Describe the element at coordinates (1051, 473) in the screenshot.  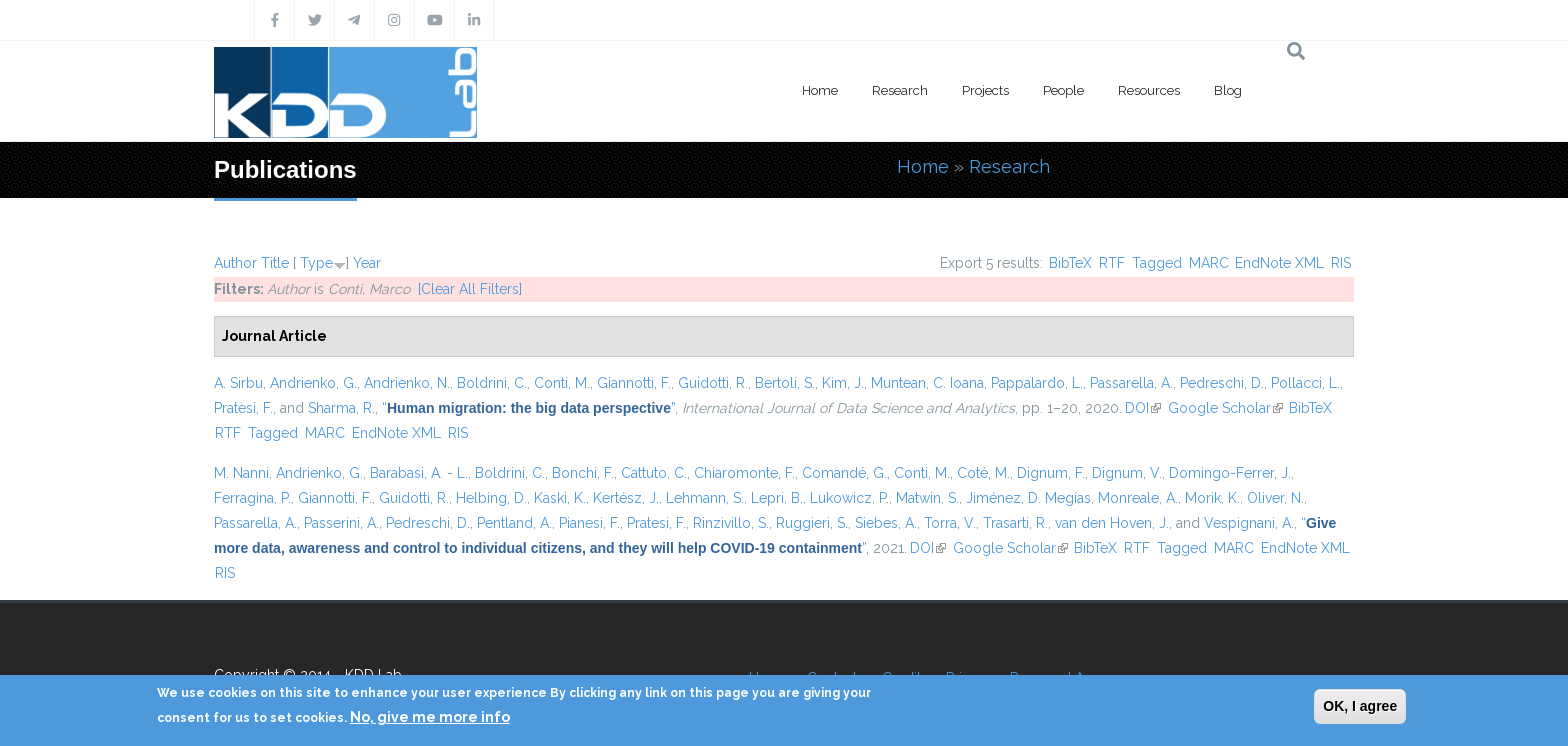
I see `Dignum, F.` at that location.